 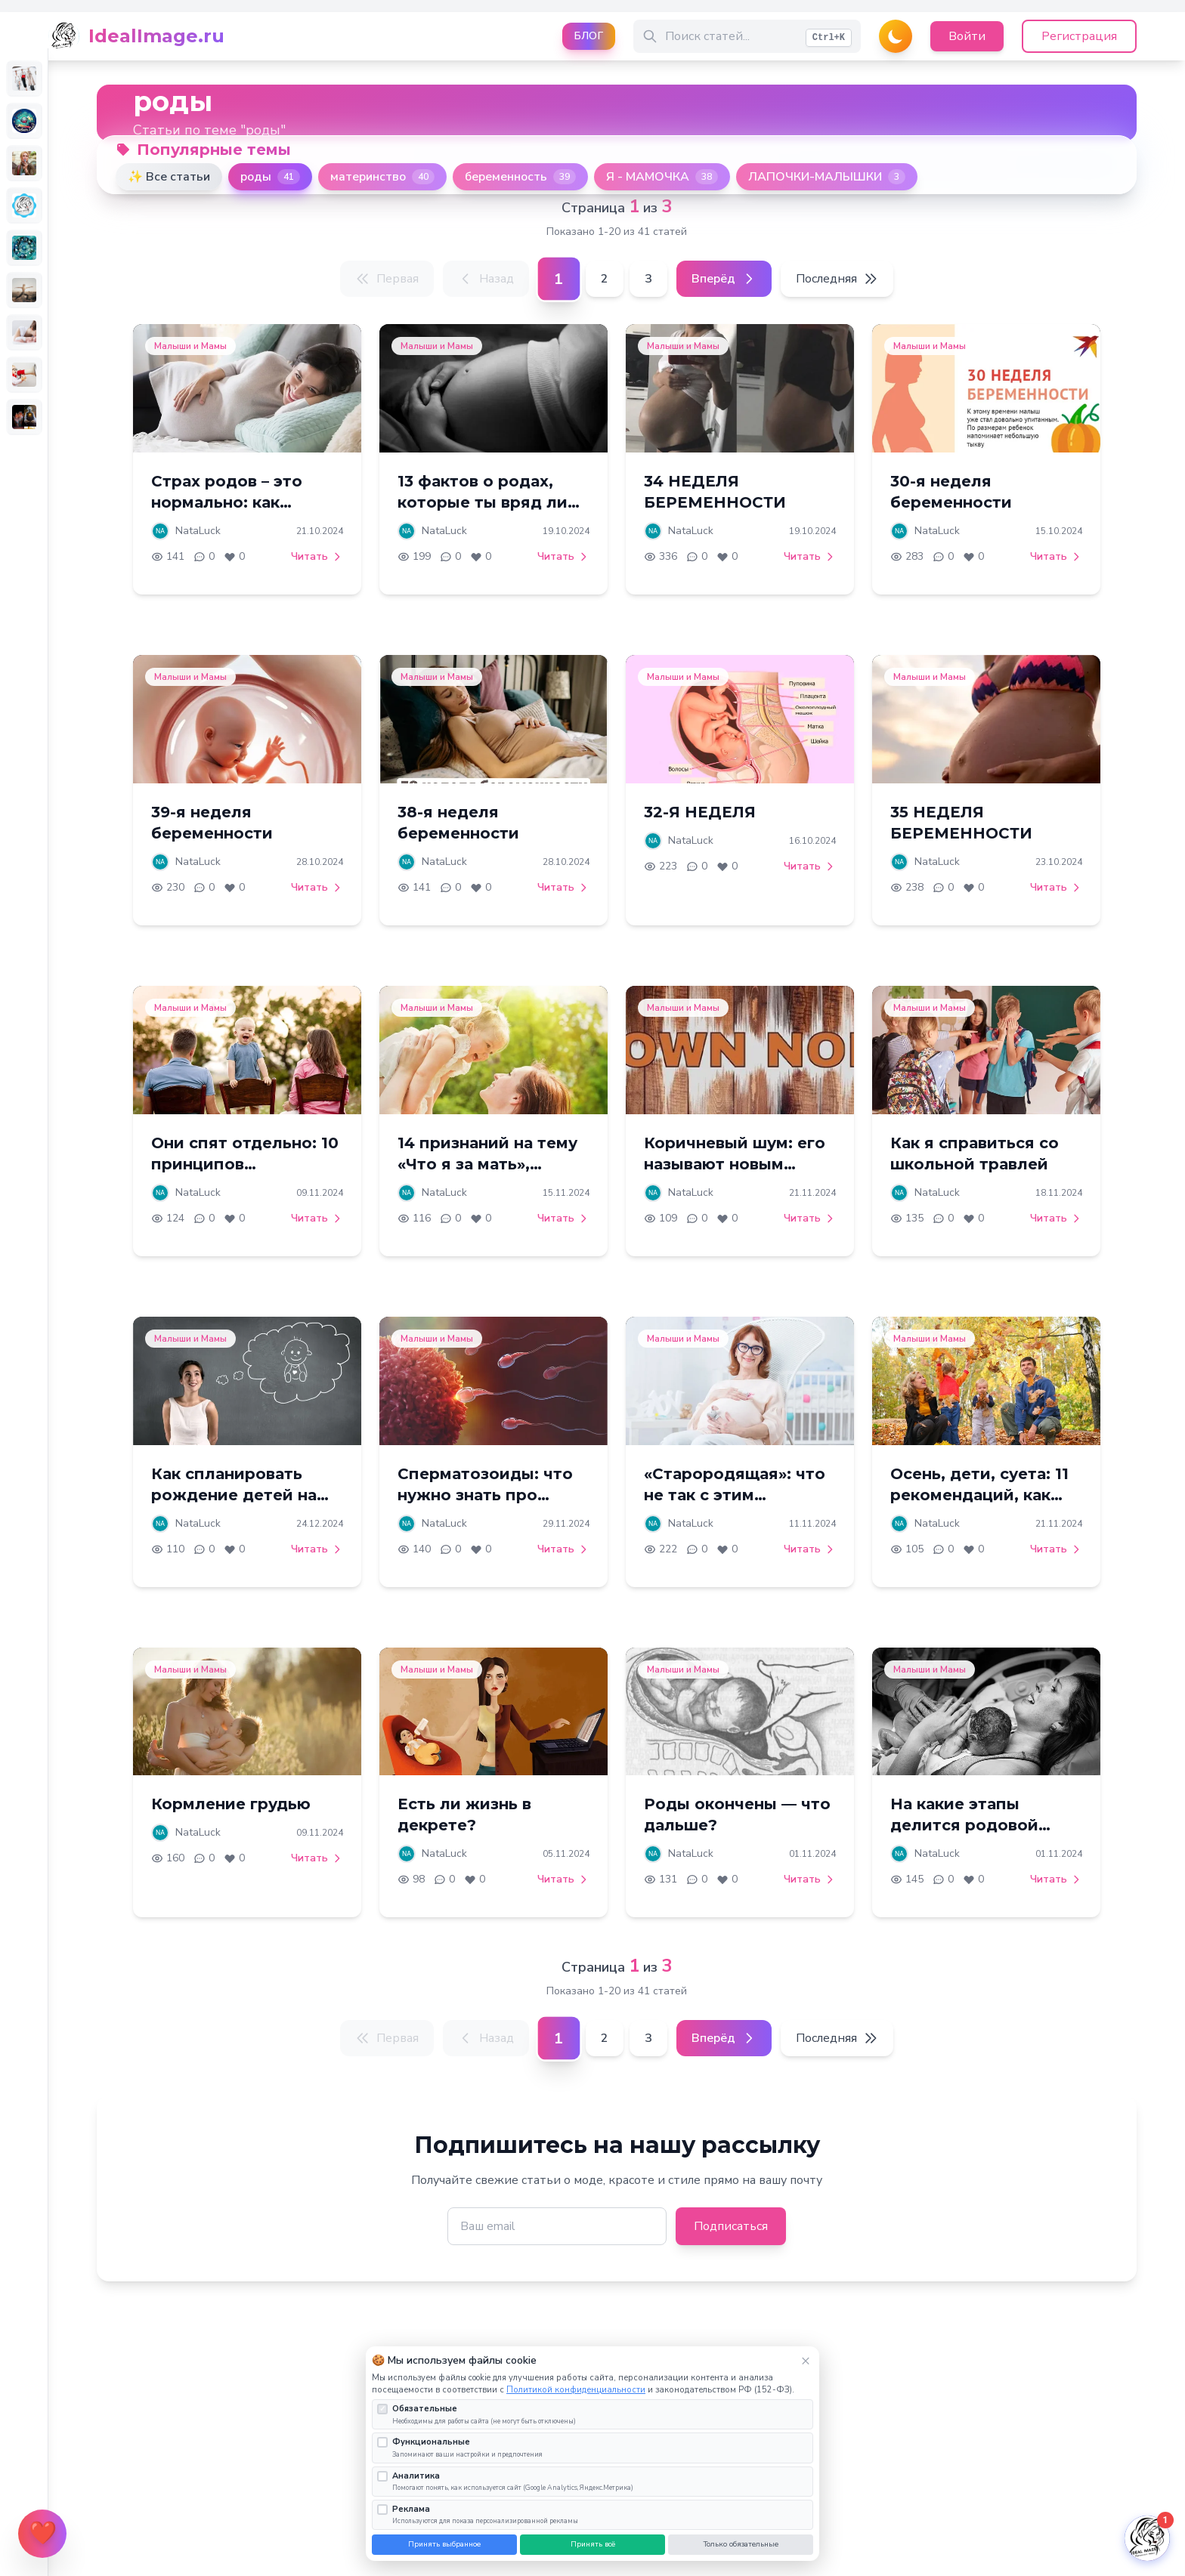 I want to click on Кормление грудью, so click(x=231, y=1804).